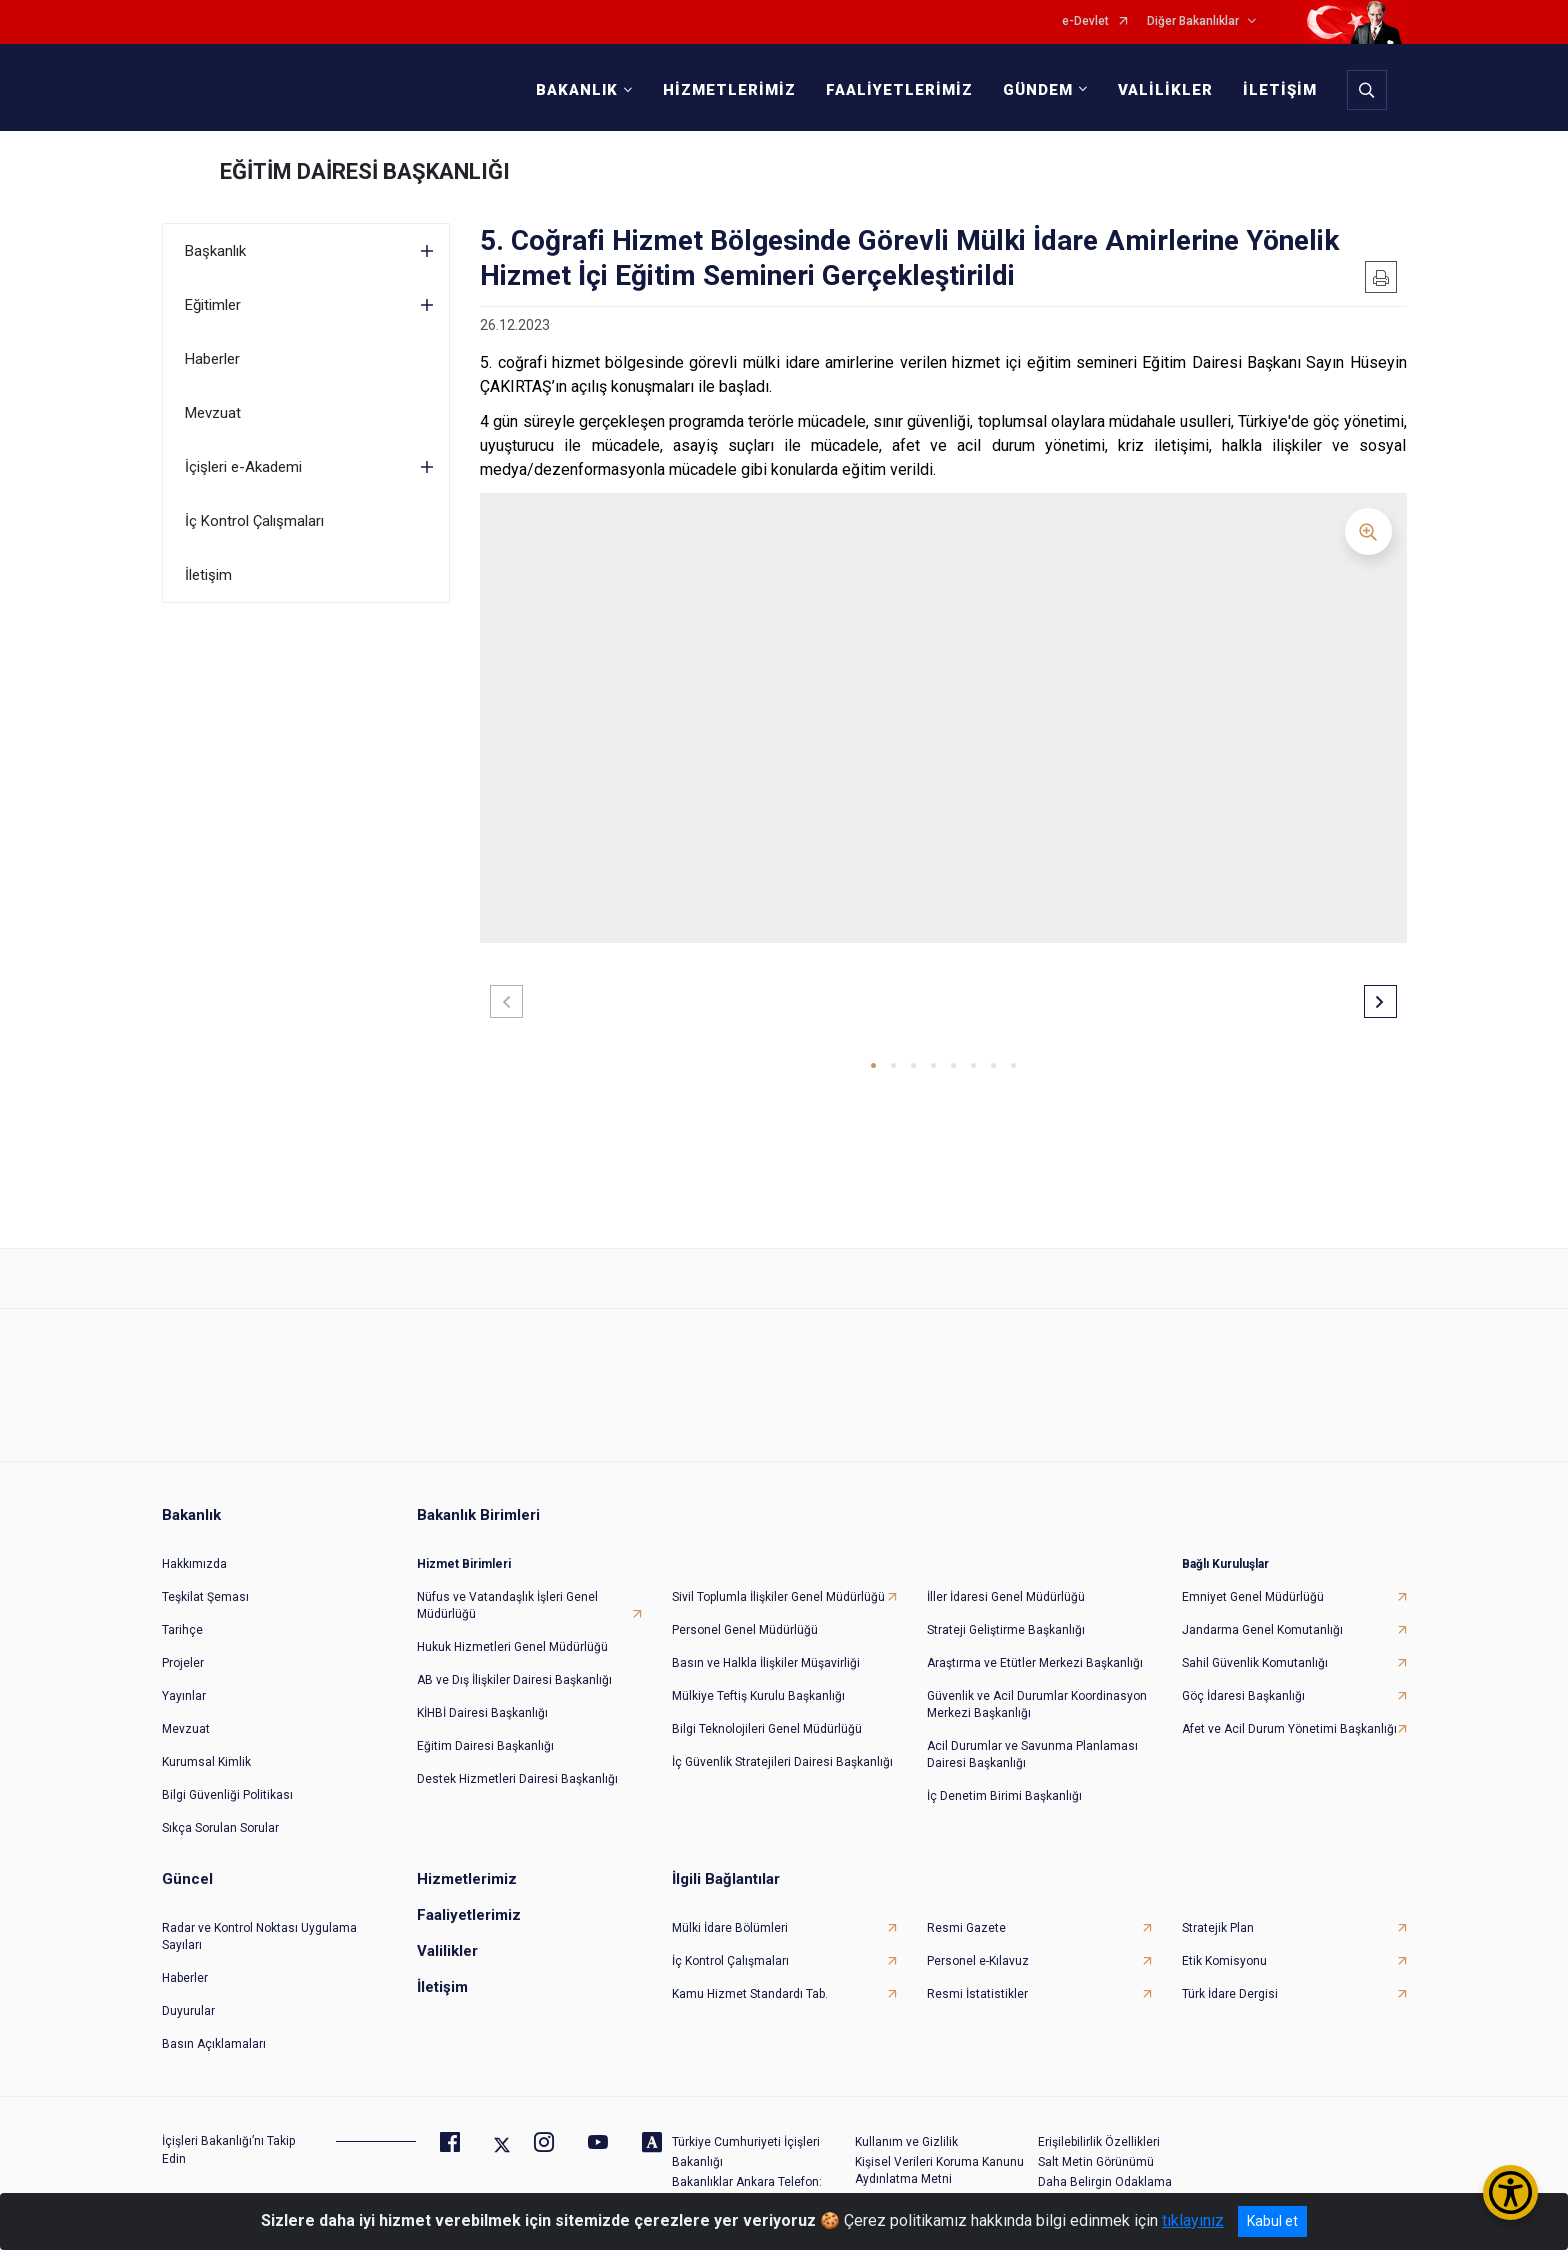 This screenshot has height=2250, width=1568. I want to click on Mülkiye Teftiş Kurulu Başkanlığı, so click(758, 1696).